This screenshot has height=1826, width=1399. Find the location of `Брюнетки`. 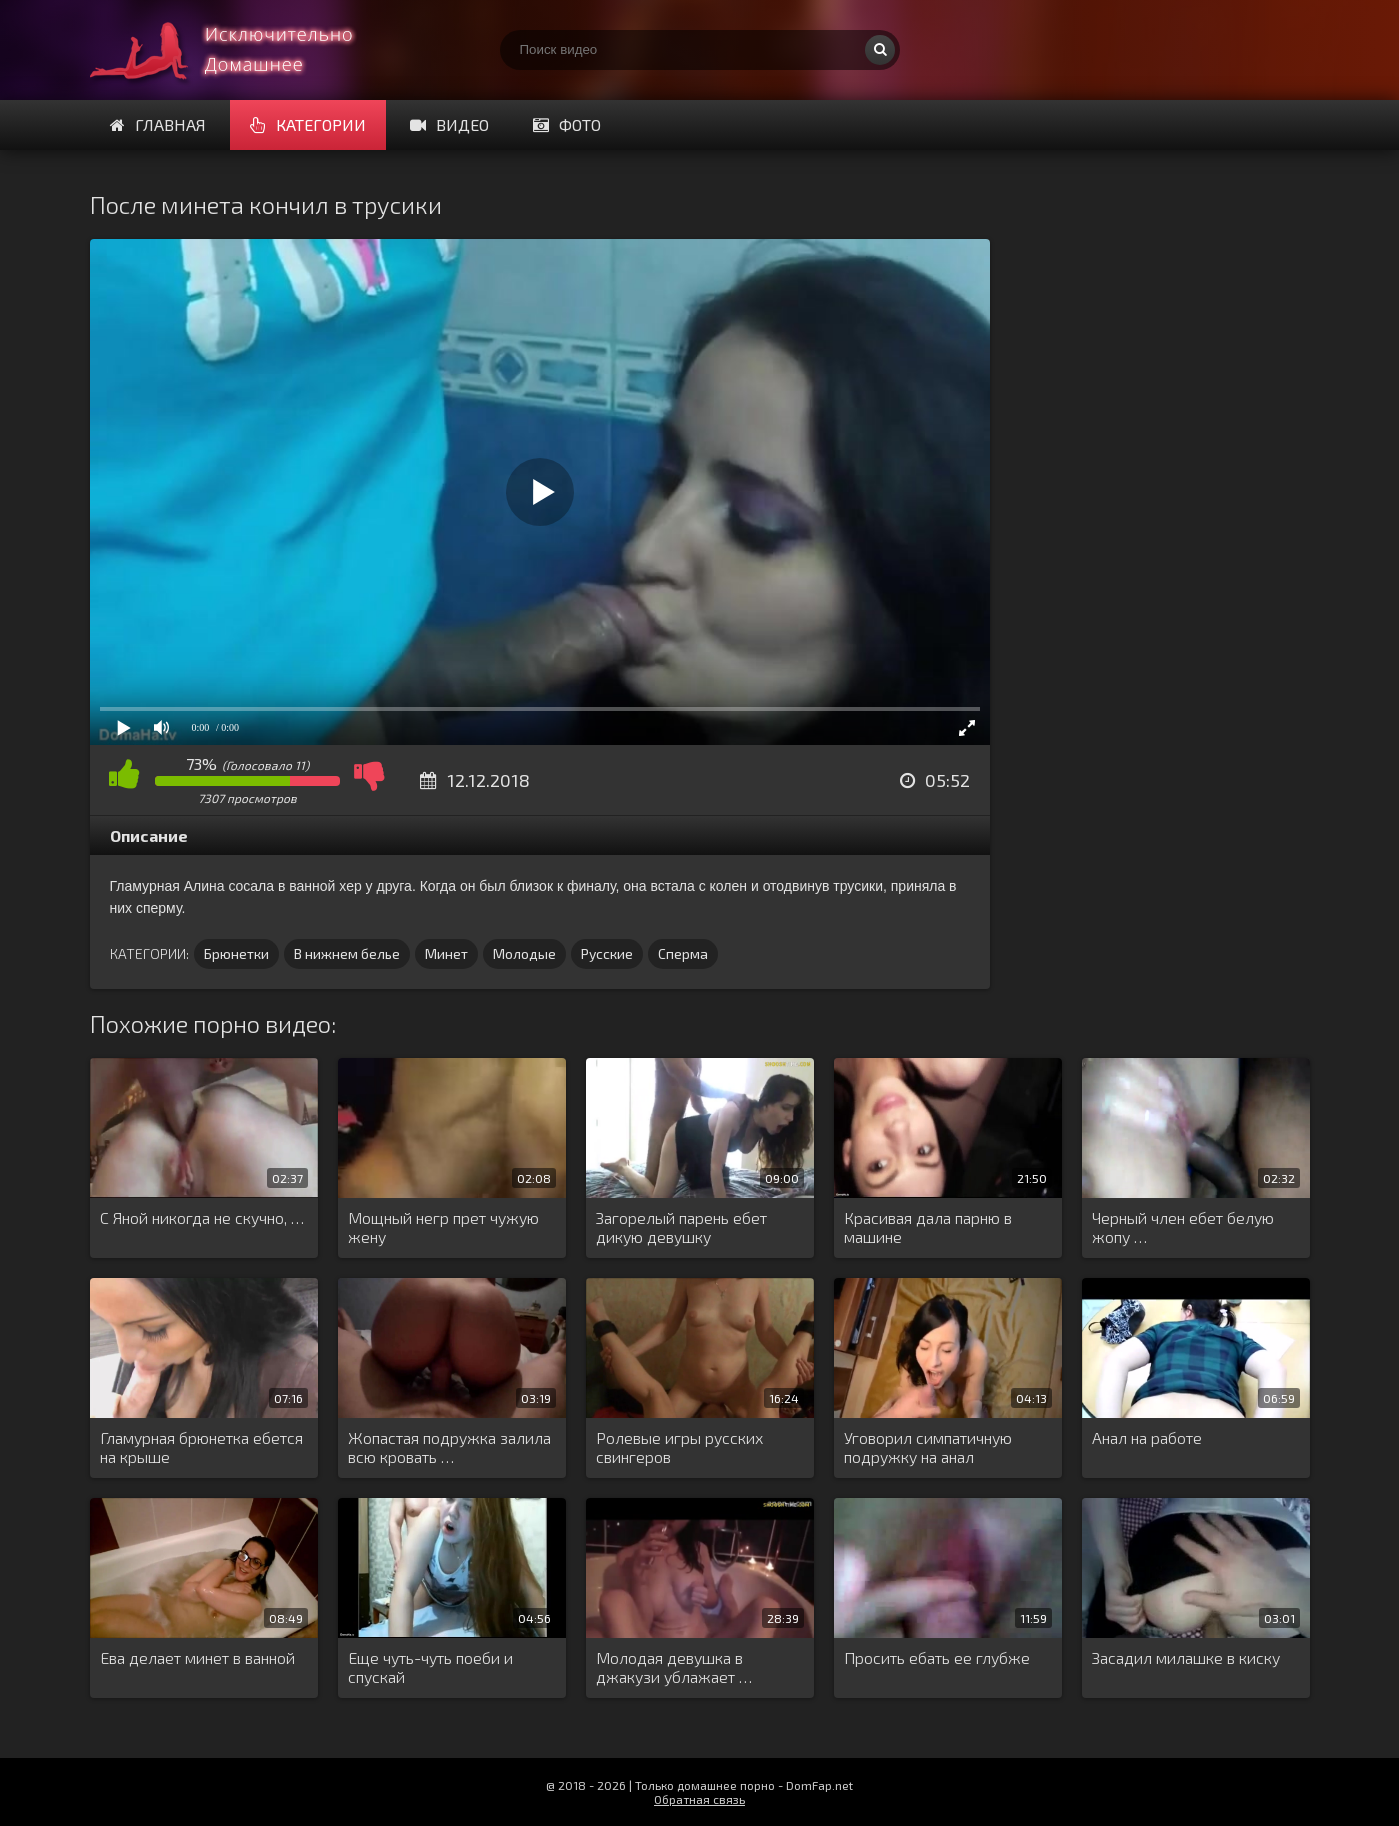

Брюнетки is located at coordinates (236, 953).